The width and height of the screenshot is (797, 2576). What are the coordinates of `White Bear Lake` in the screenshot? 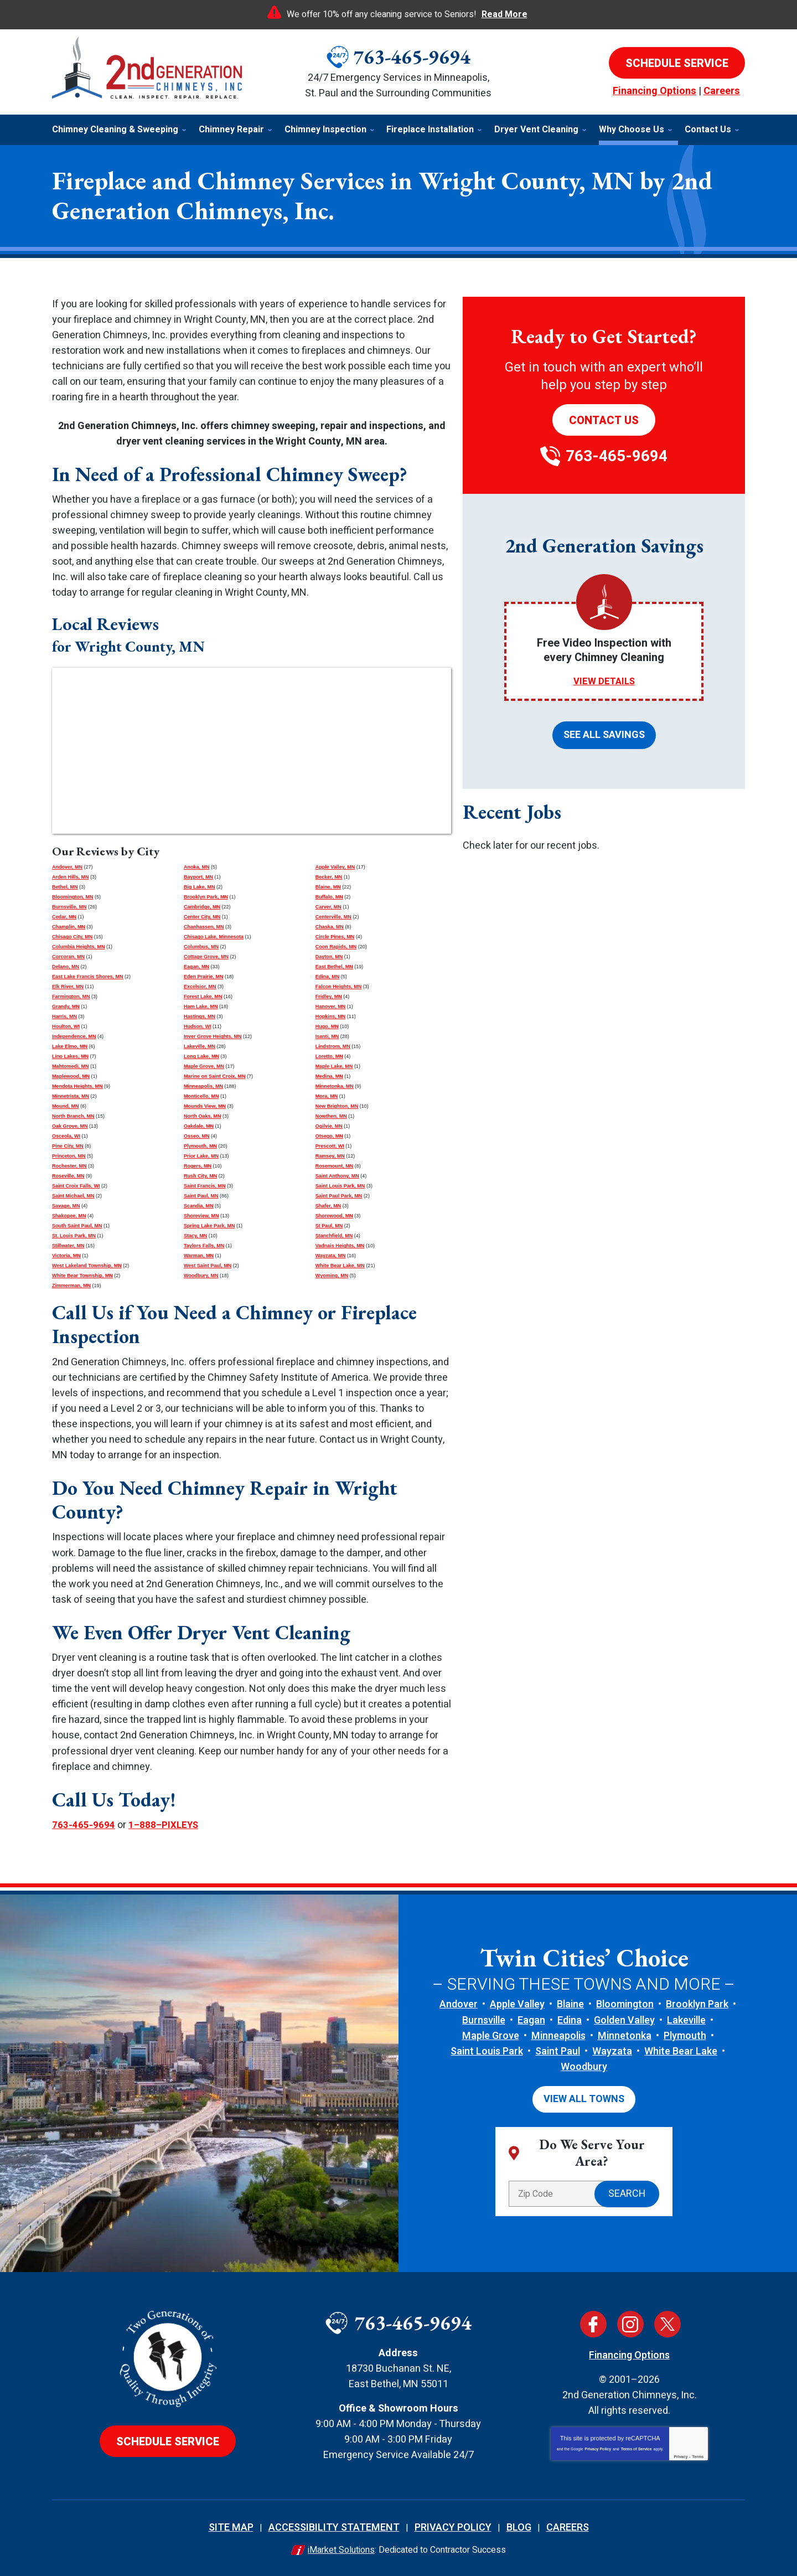 It's located at (680, 2050).